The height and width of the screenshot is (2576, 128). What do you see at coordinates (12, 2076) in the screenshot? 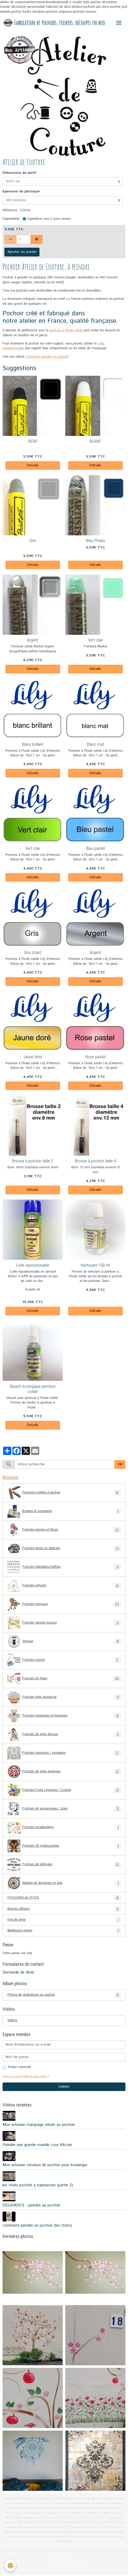
I see `Créer un compte` at bounding box center [12, 2076].